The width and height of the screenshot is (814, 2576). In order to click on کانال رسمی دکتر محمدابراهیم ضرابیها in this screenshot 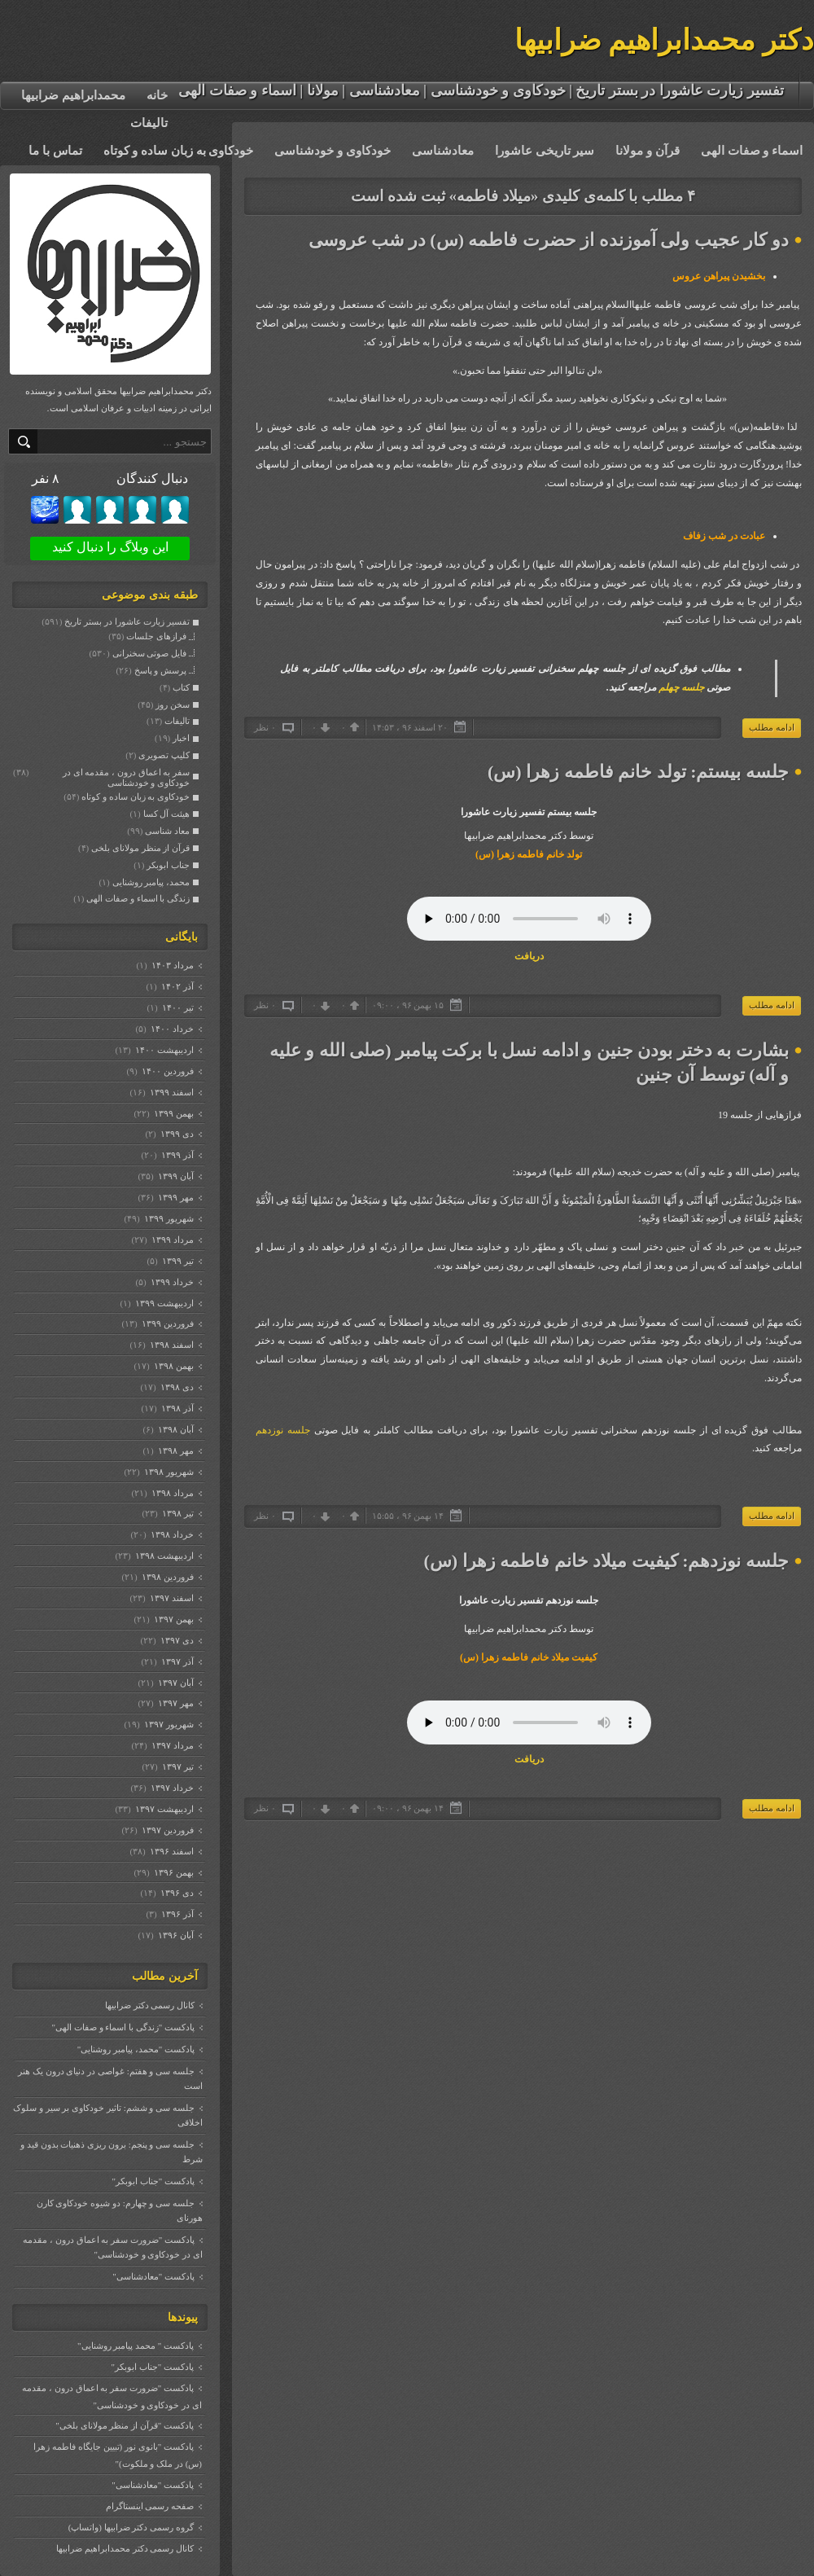, I will do `click(125, 2548)`.